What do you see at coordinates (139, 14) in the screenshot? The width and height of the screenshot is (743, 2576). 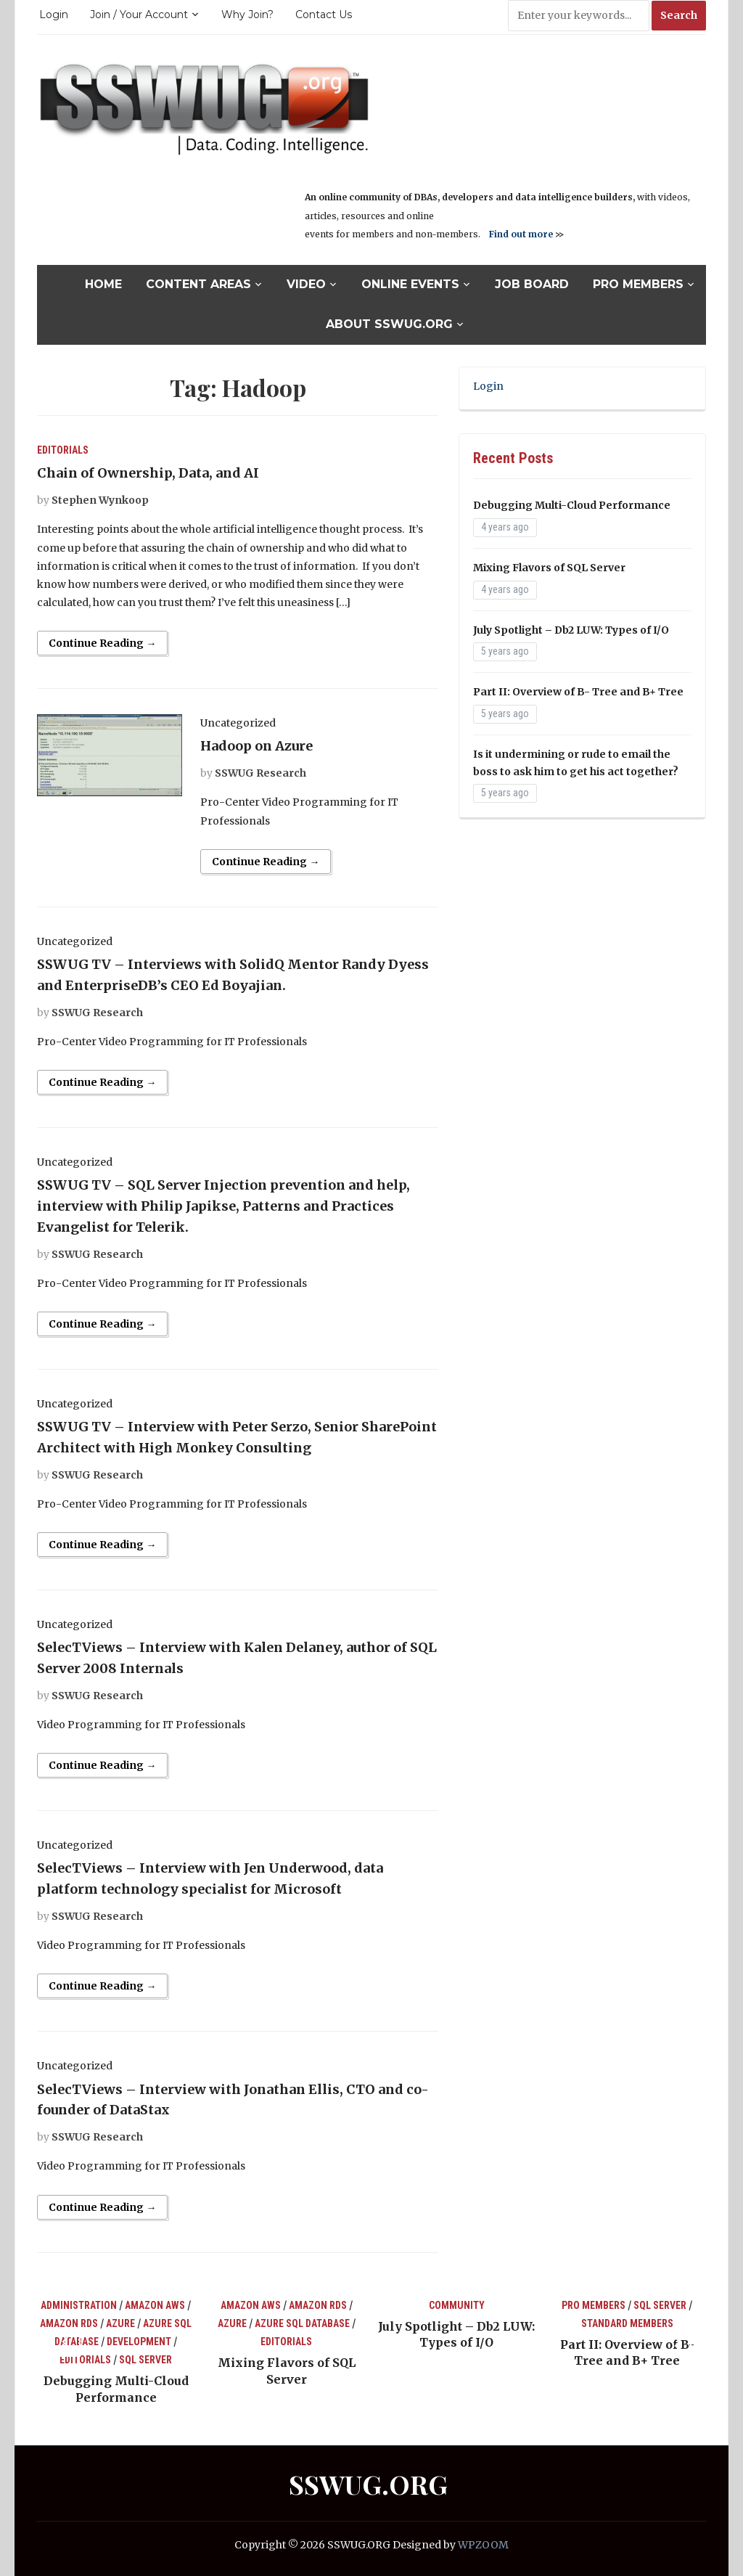 I see `Join / Your Account` at bounding box center [139, 14].